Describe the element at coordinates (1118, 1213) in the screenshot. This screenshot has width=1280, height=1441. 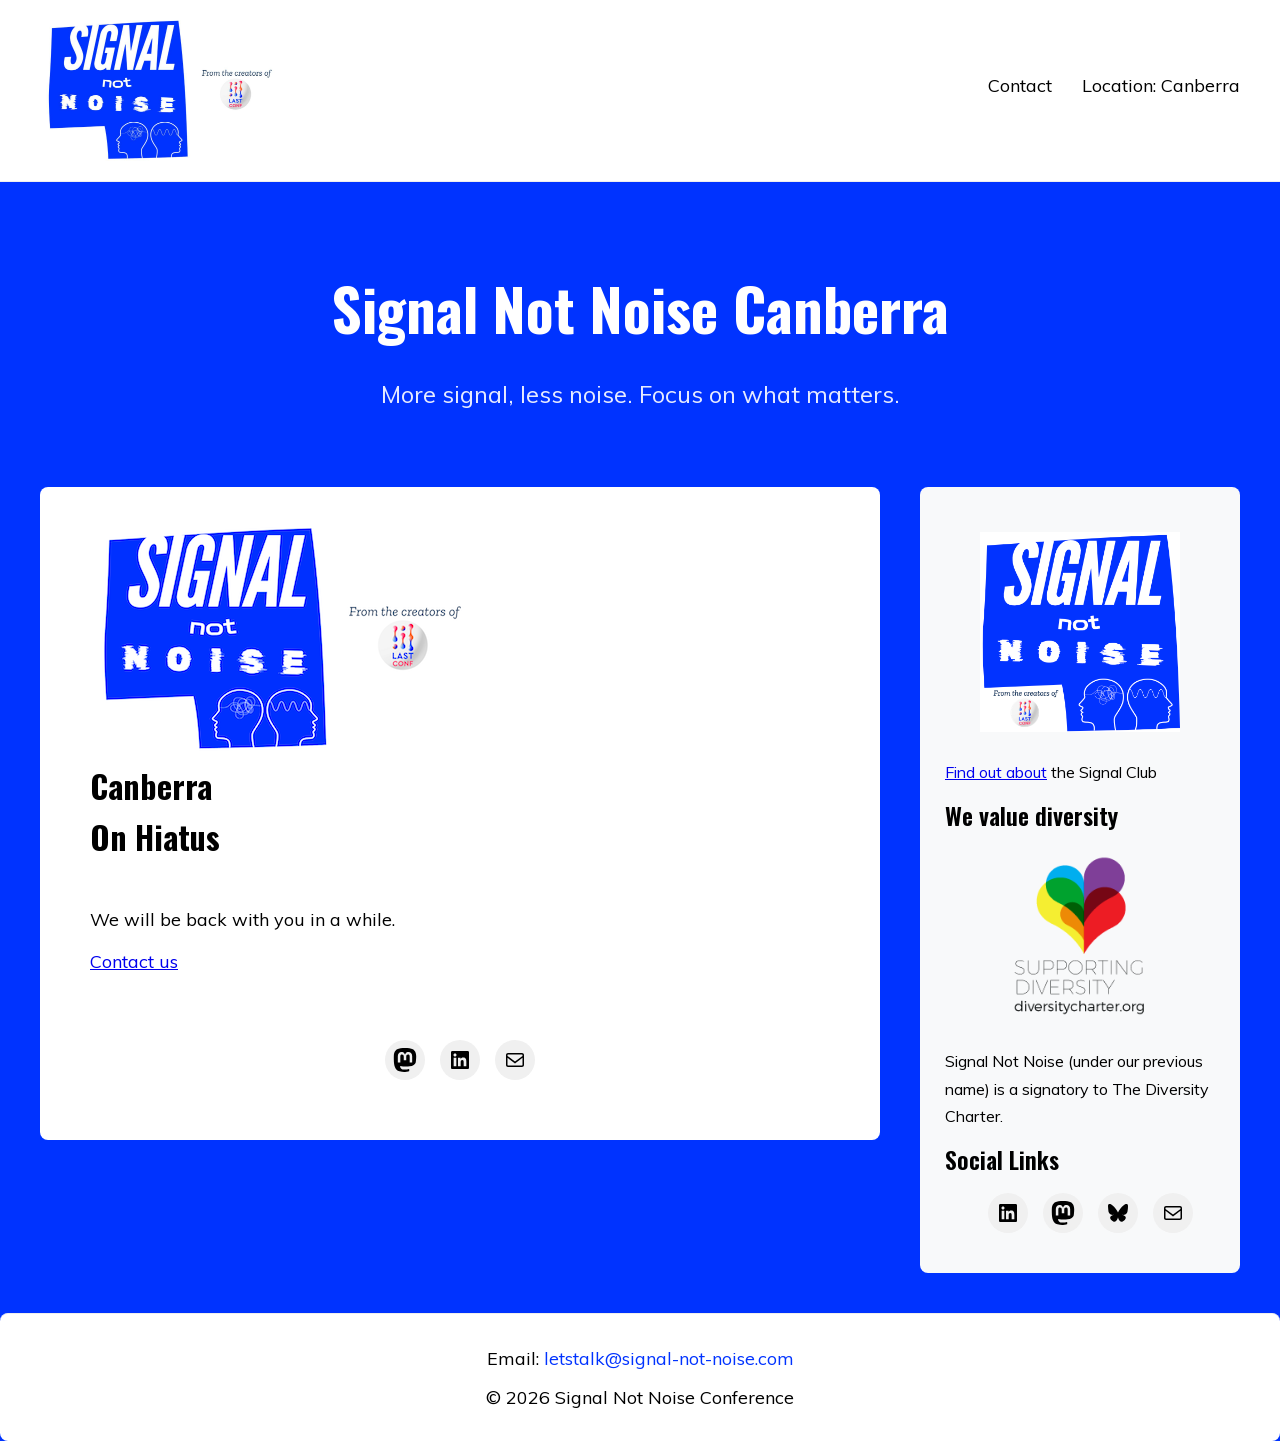
I see `[Bluesky]` at that location.